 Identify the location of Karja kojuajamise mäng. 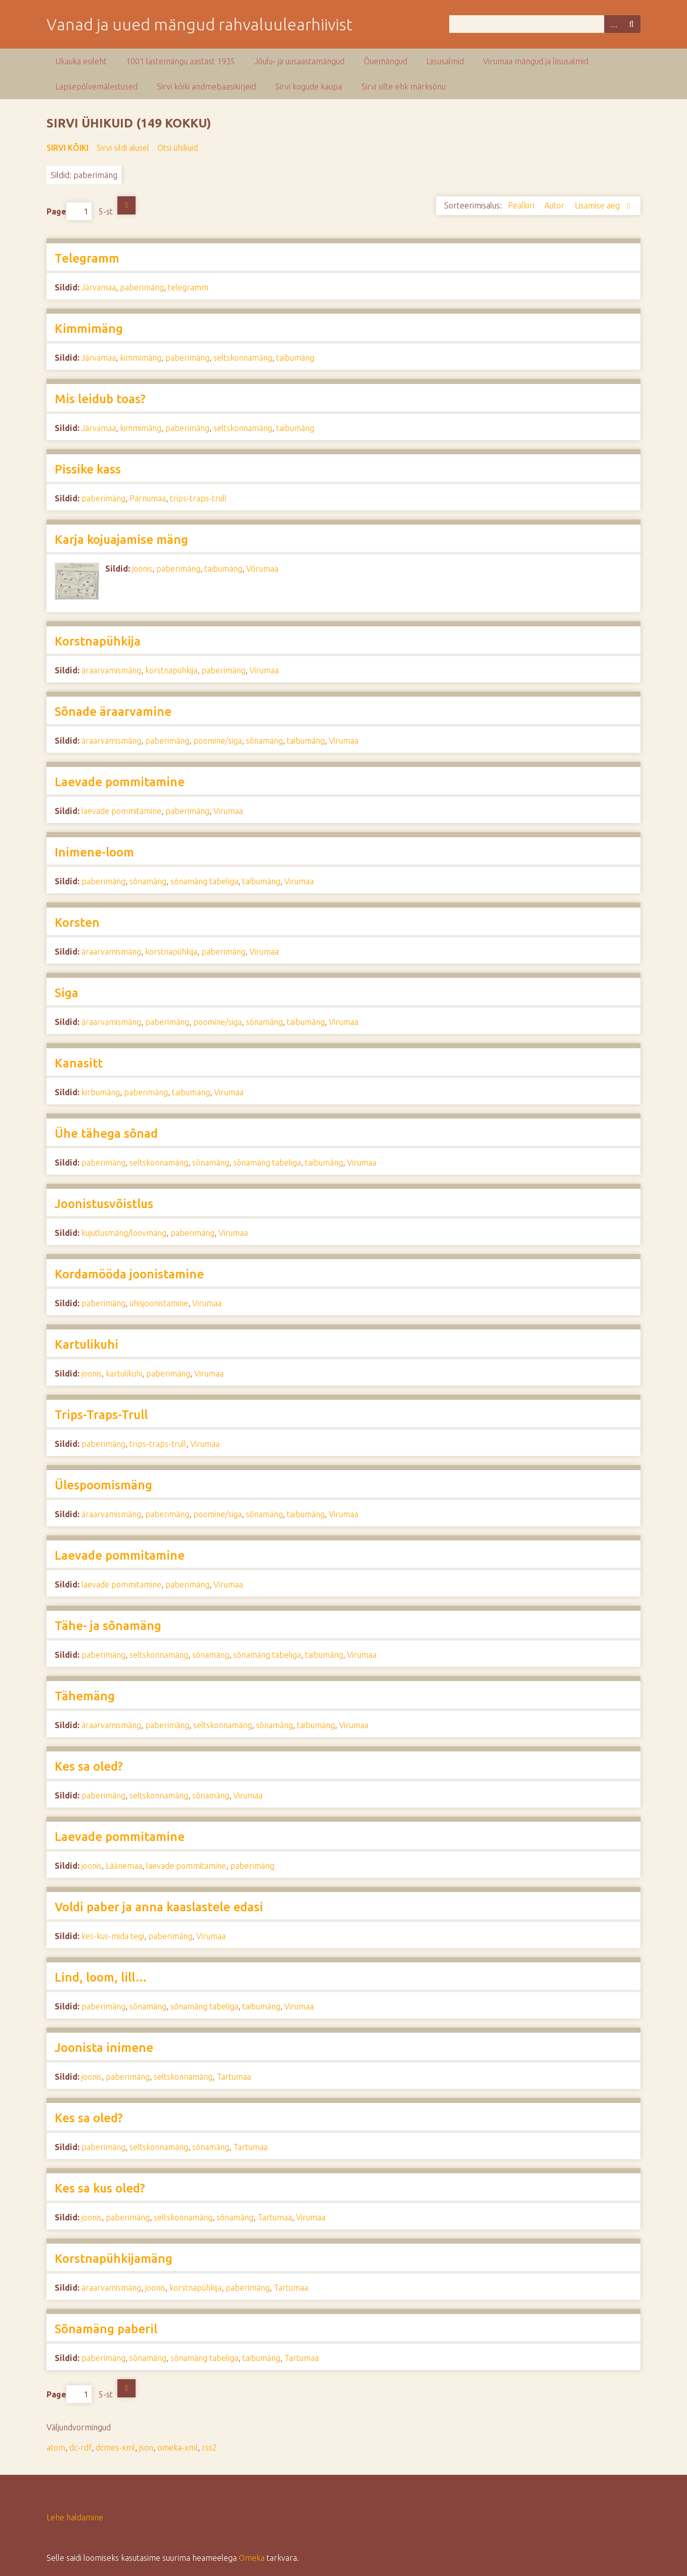
(121, 539).